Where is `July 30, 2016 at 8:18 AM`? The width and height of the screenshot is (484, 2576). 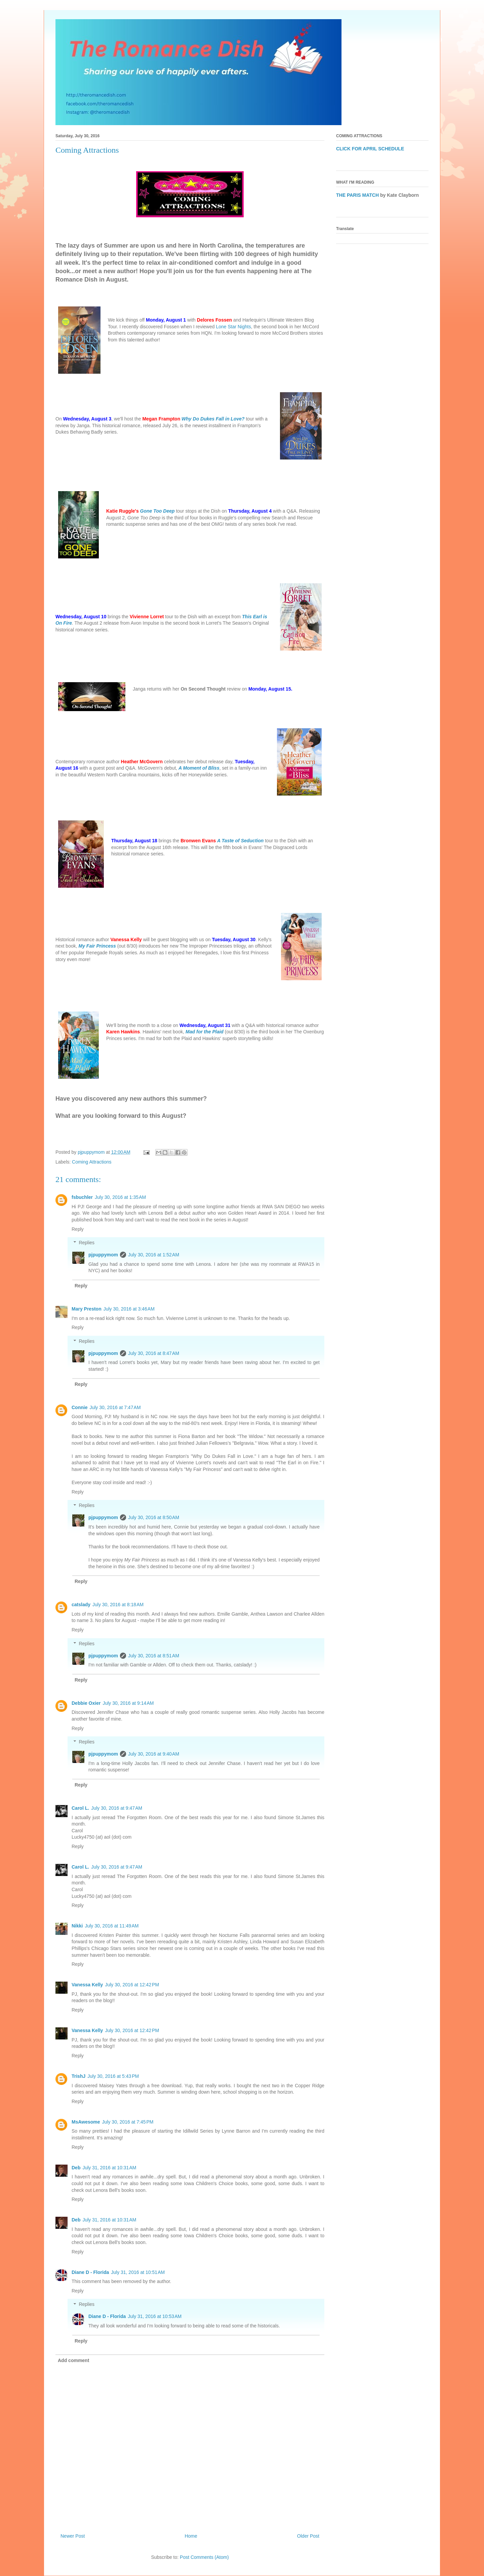
July 30, 2016 at 8:18 AM is located at coordinates (118, 1604).